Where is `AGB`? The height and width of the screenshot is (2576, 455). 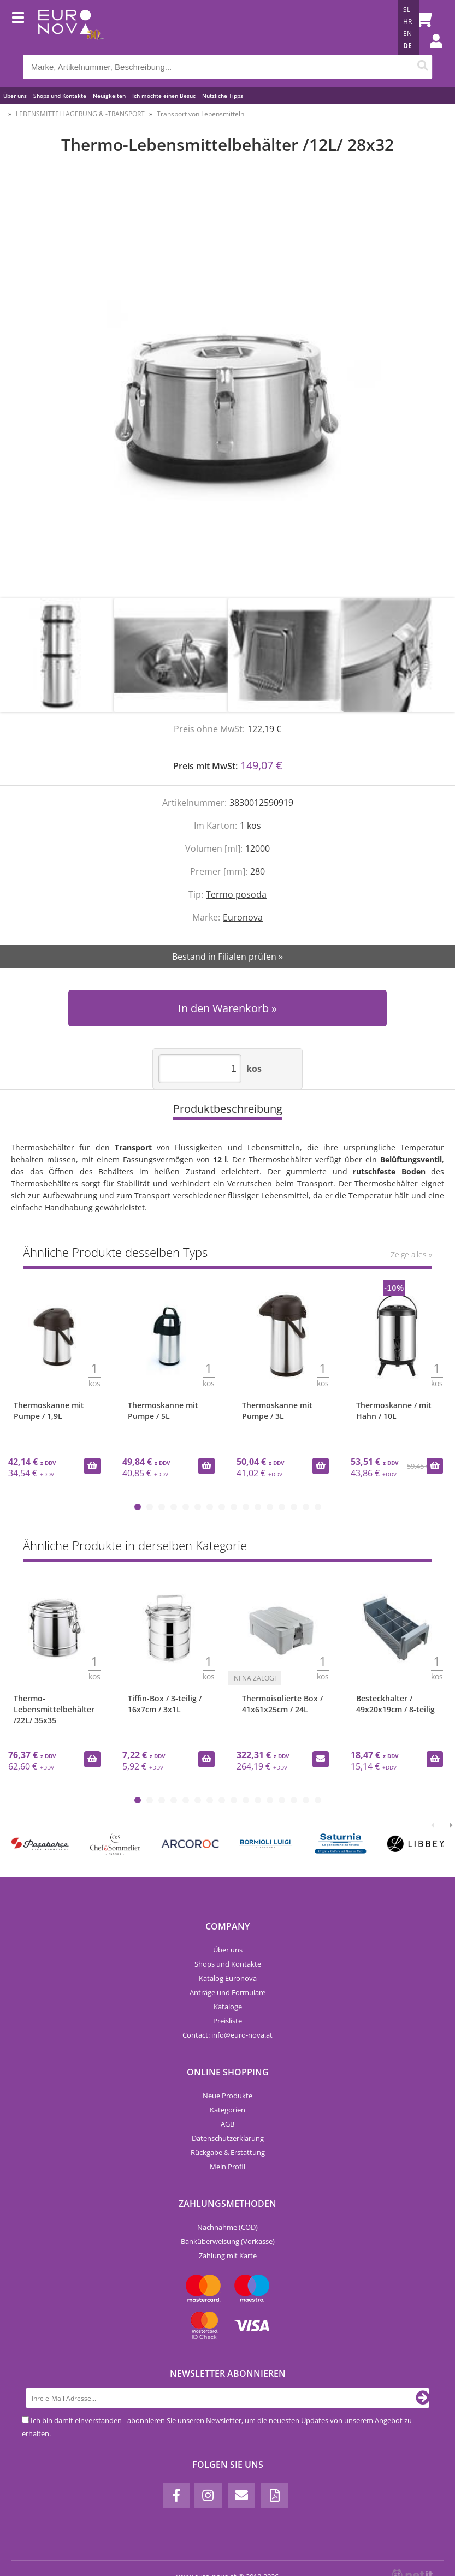
AGB is located at coordinates (227, 2124).